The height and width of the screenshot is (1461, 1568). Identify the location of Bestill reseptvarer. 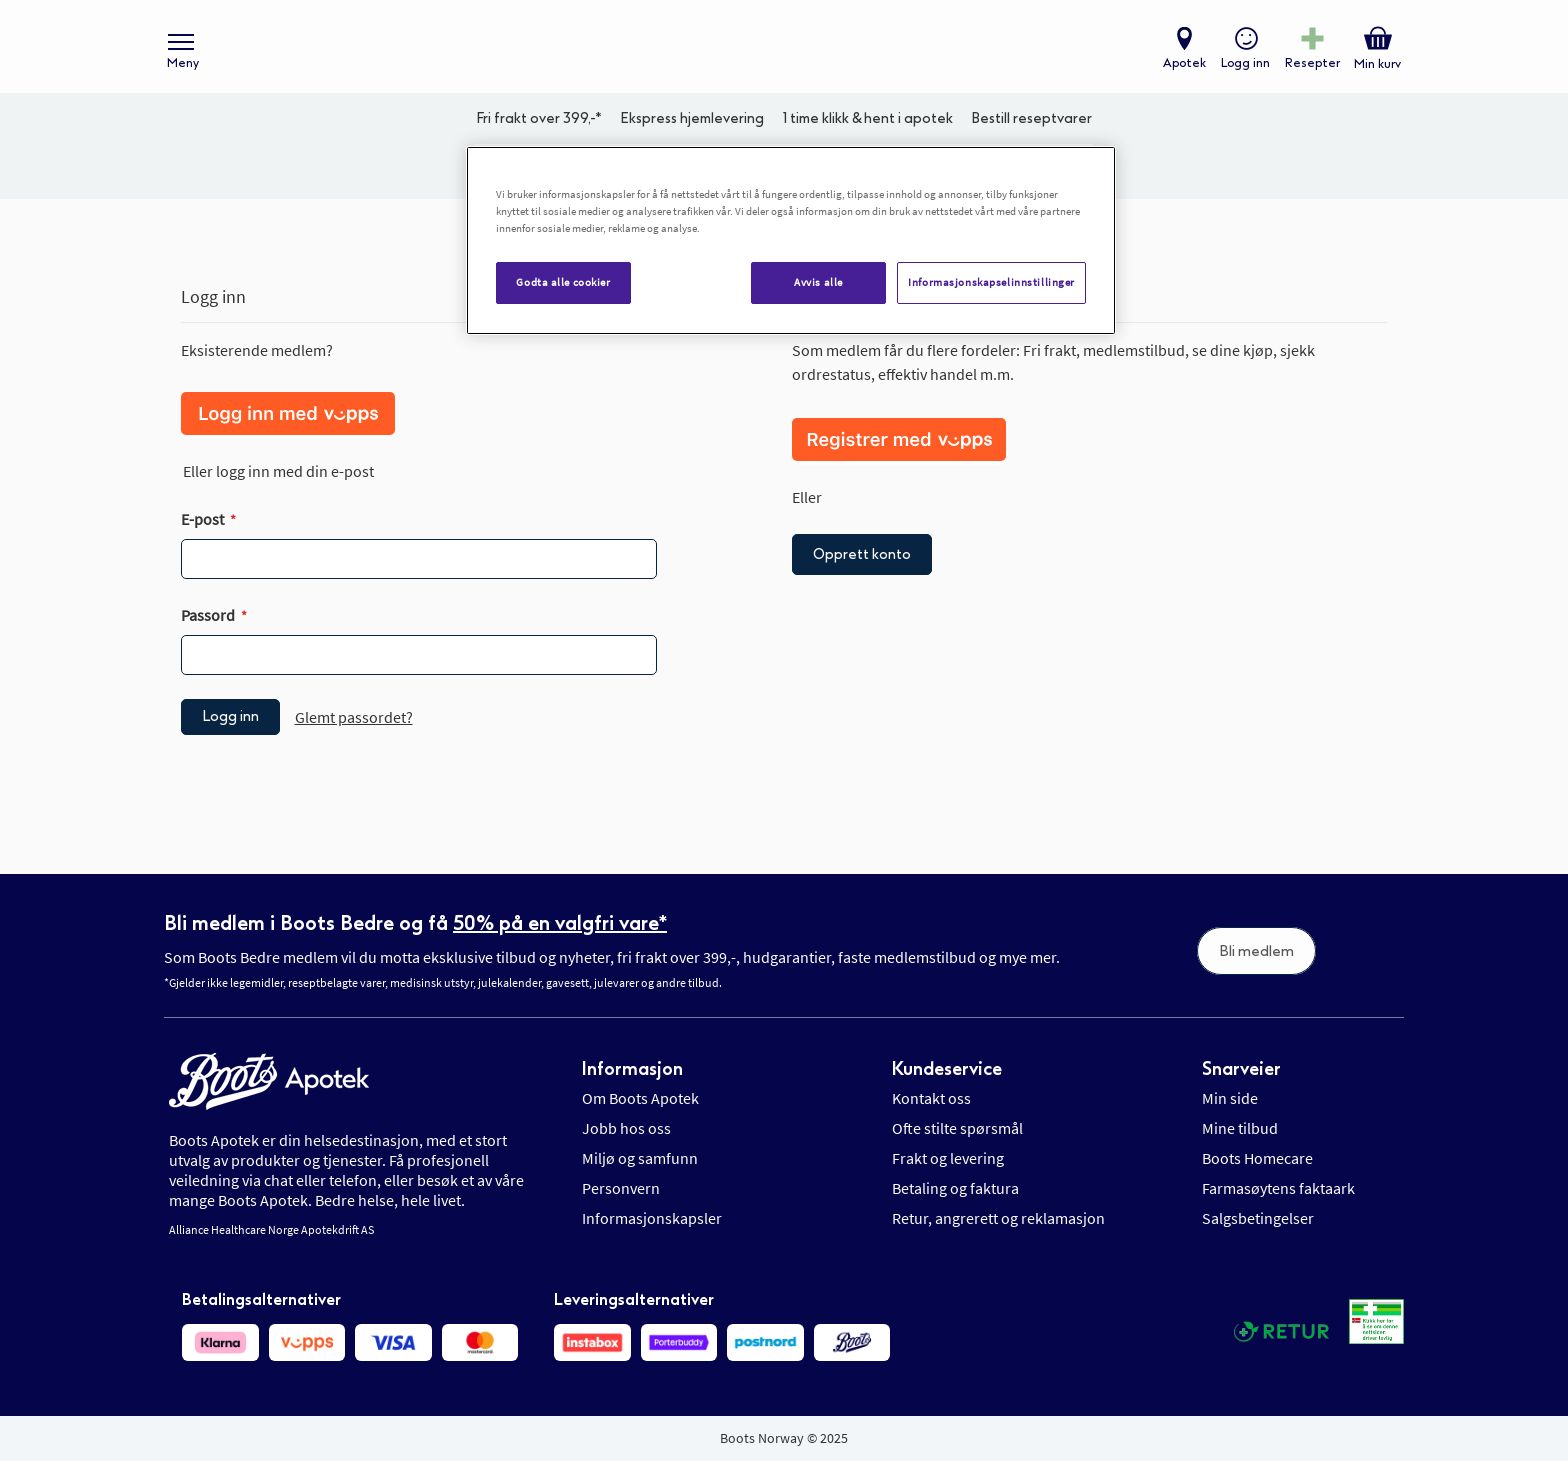
(1031, 125).